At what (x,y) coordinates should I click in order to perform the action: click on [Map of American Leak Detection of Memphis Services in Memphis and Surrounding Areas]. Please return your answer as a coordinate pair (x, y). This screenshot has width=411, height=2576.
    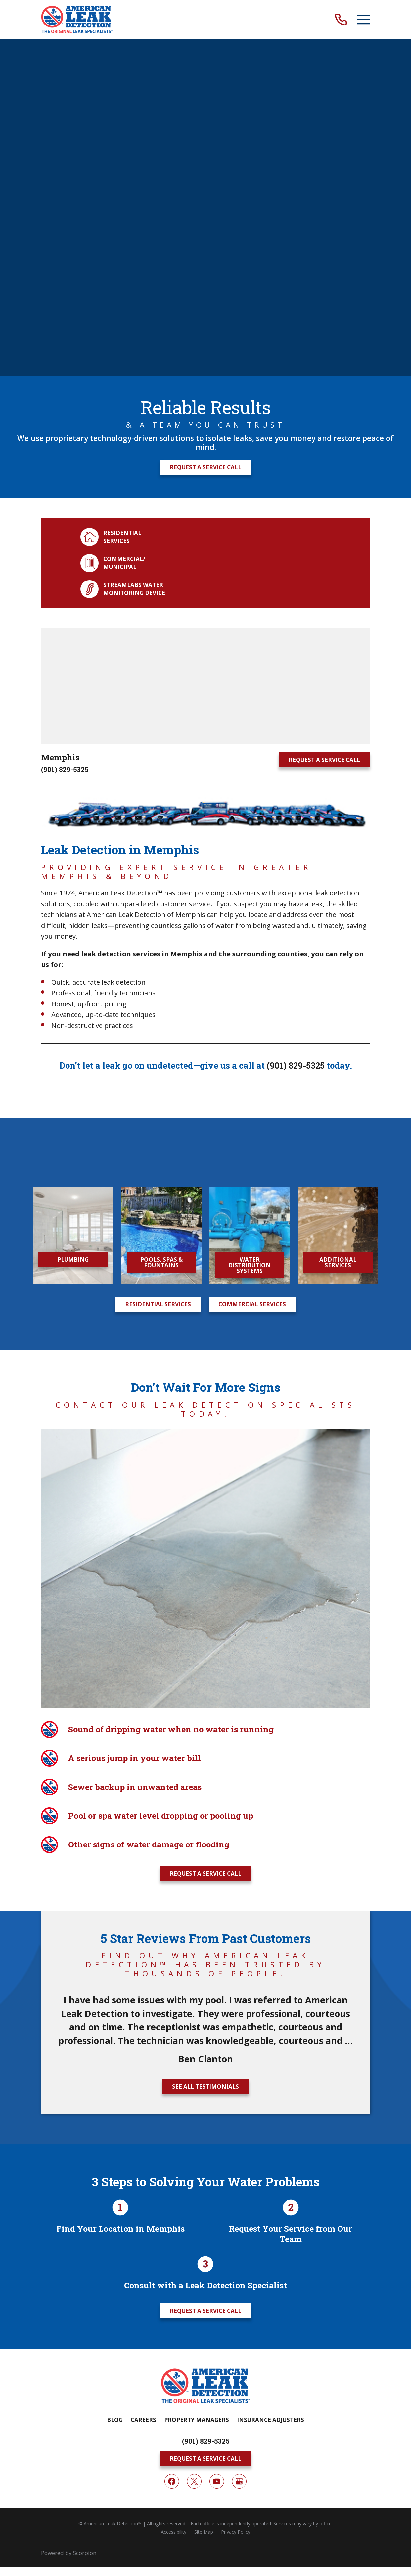
    Looking at the image, I should click on (205, 349).